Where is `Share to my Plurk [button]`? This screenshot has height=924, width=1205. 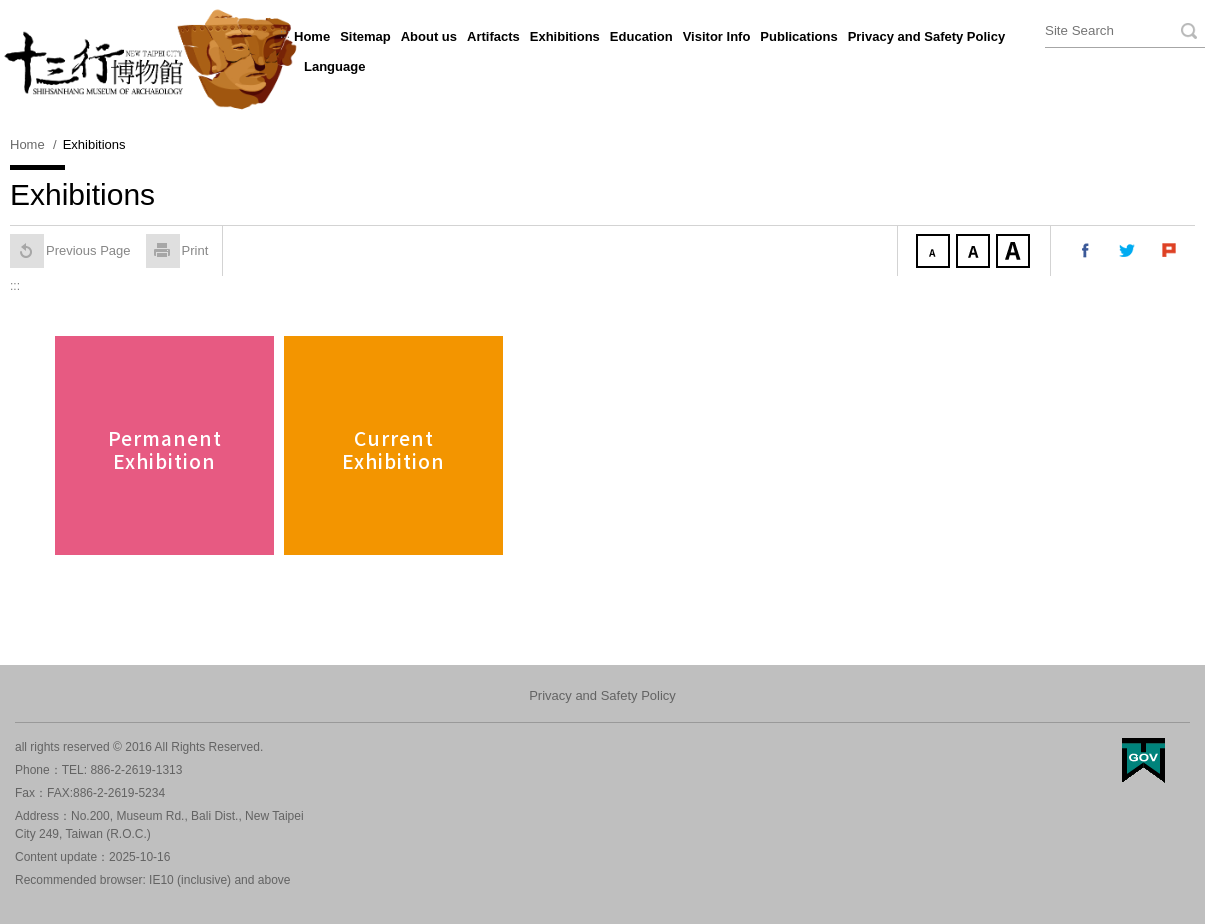
Share to my Plurk [button] is located at coordinates (1170, 251).